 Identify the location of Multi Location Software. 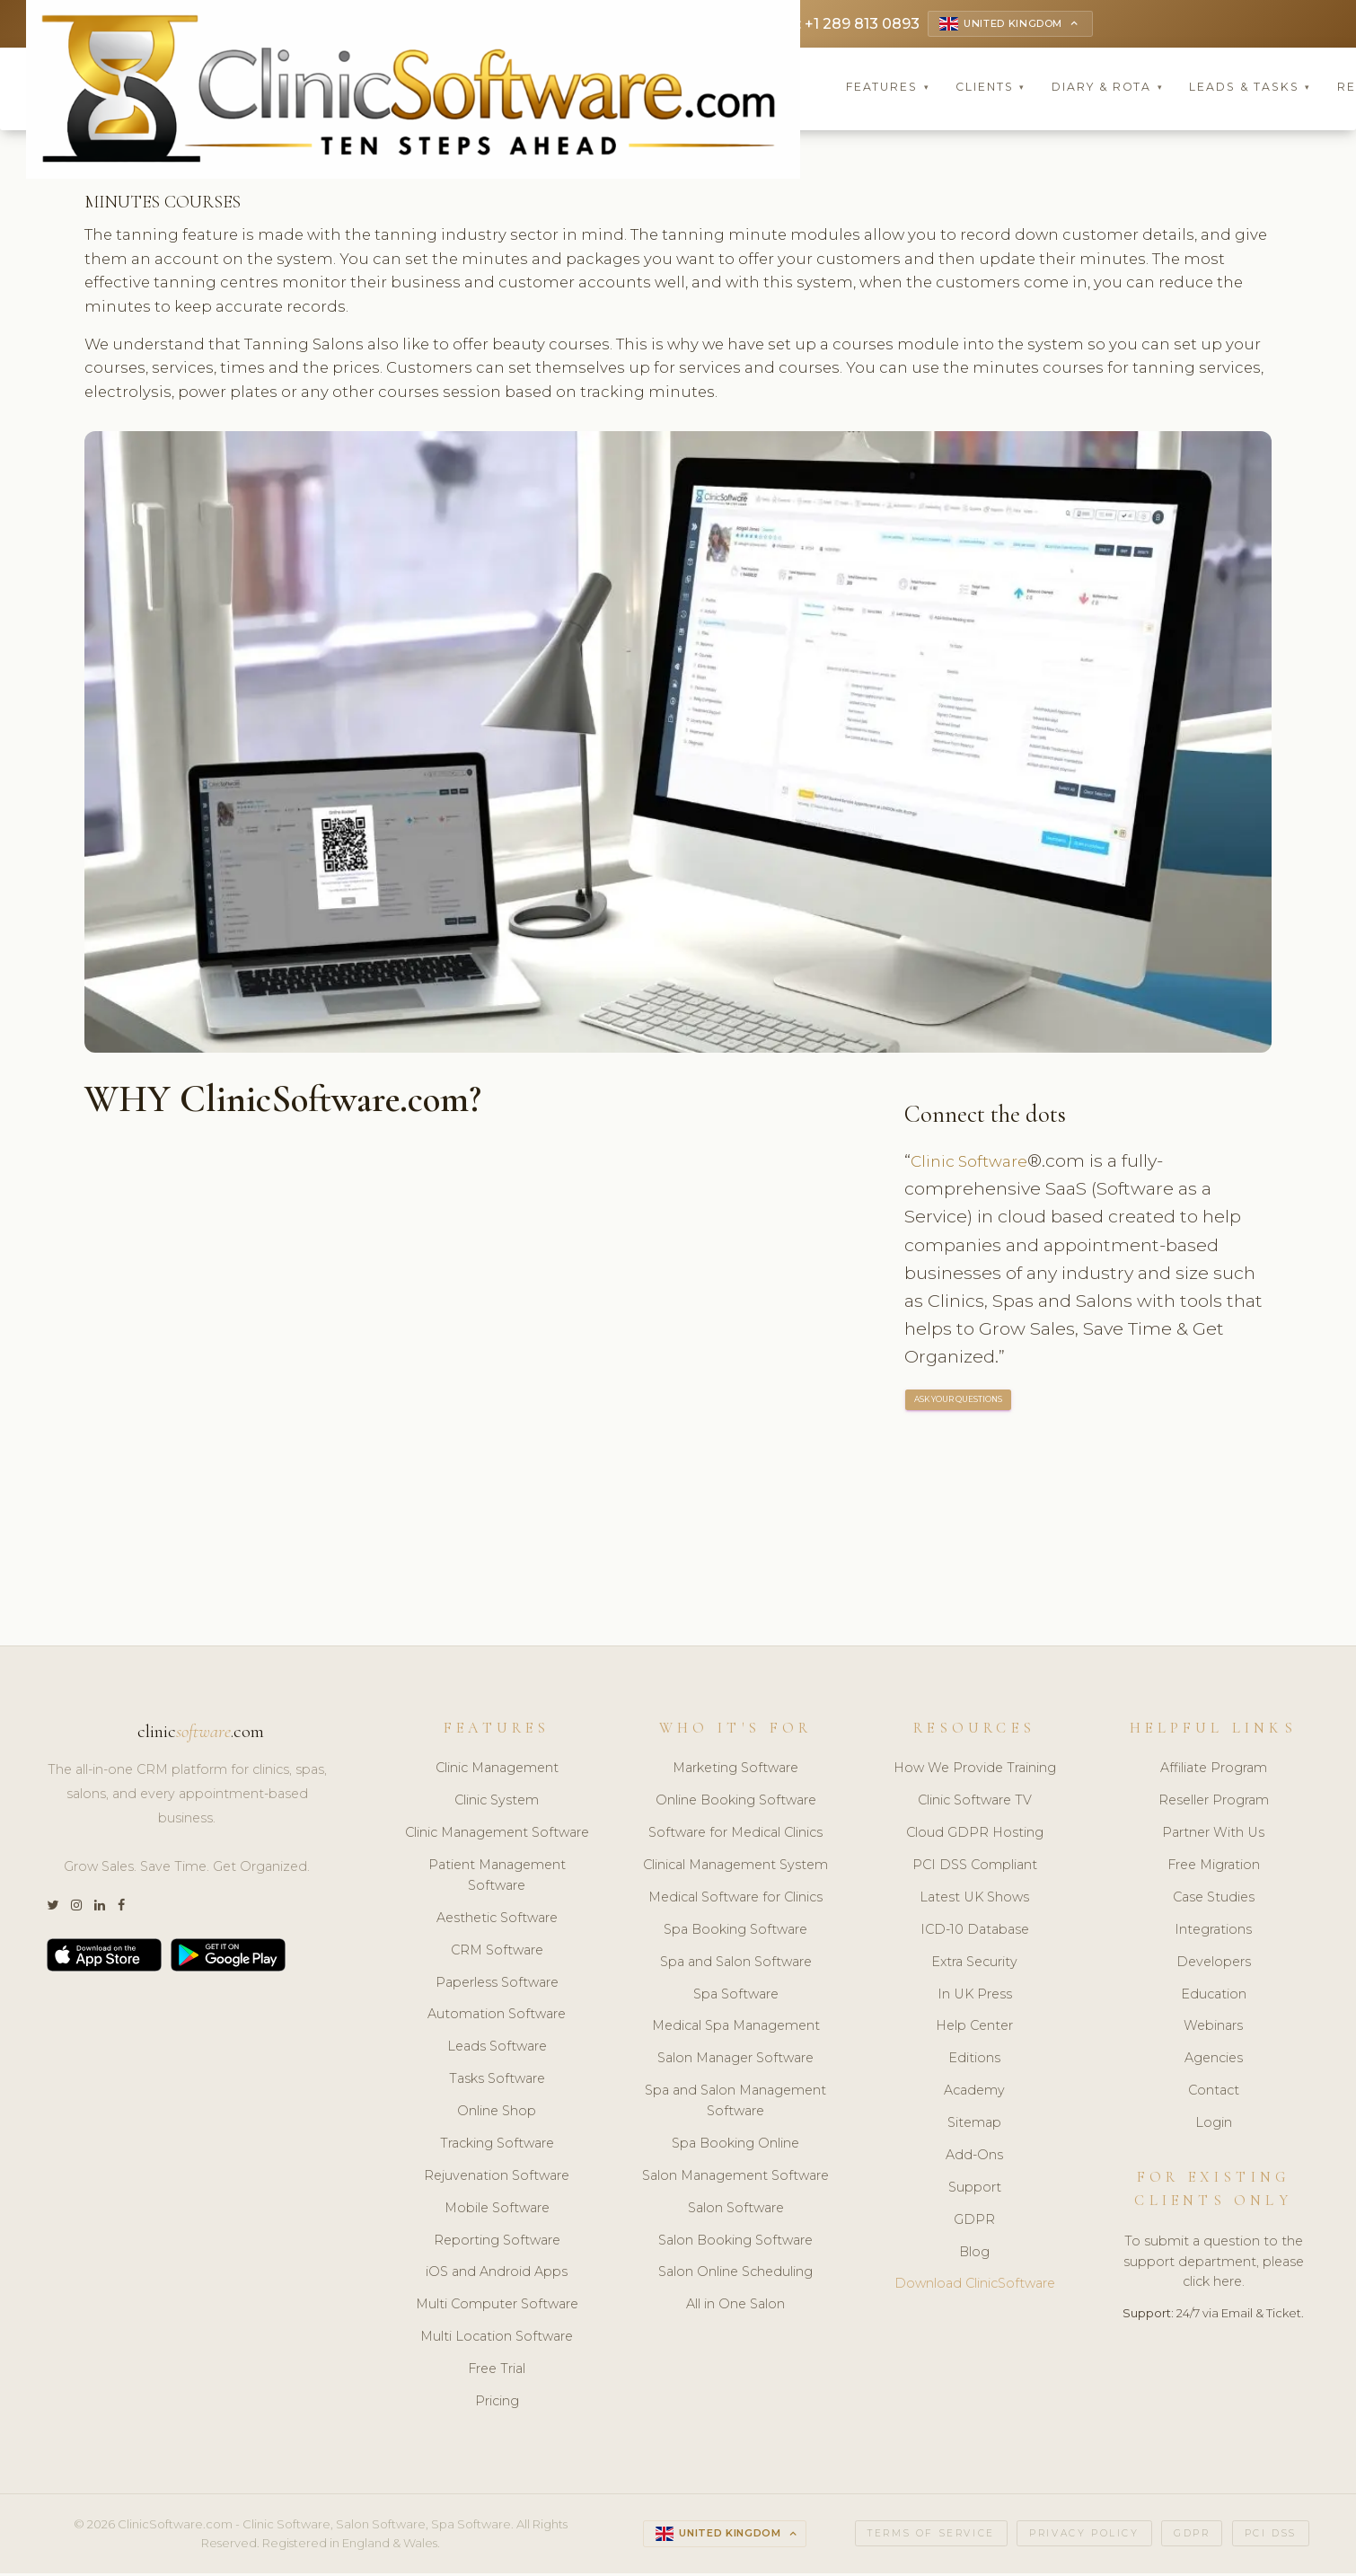
(496, 2339).